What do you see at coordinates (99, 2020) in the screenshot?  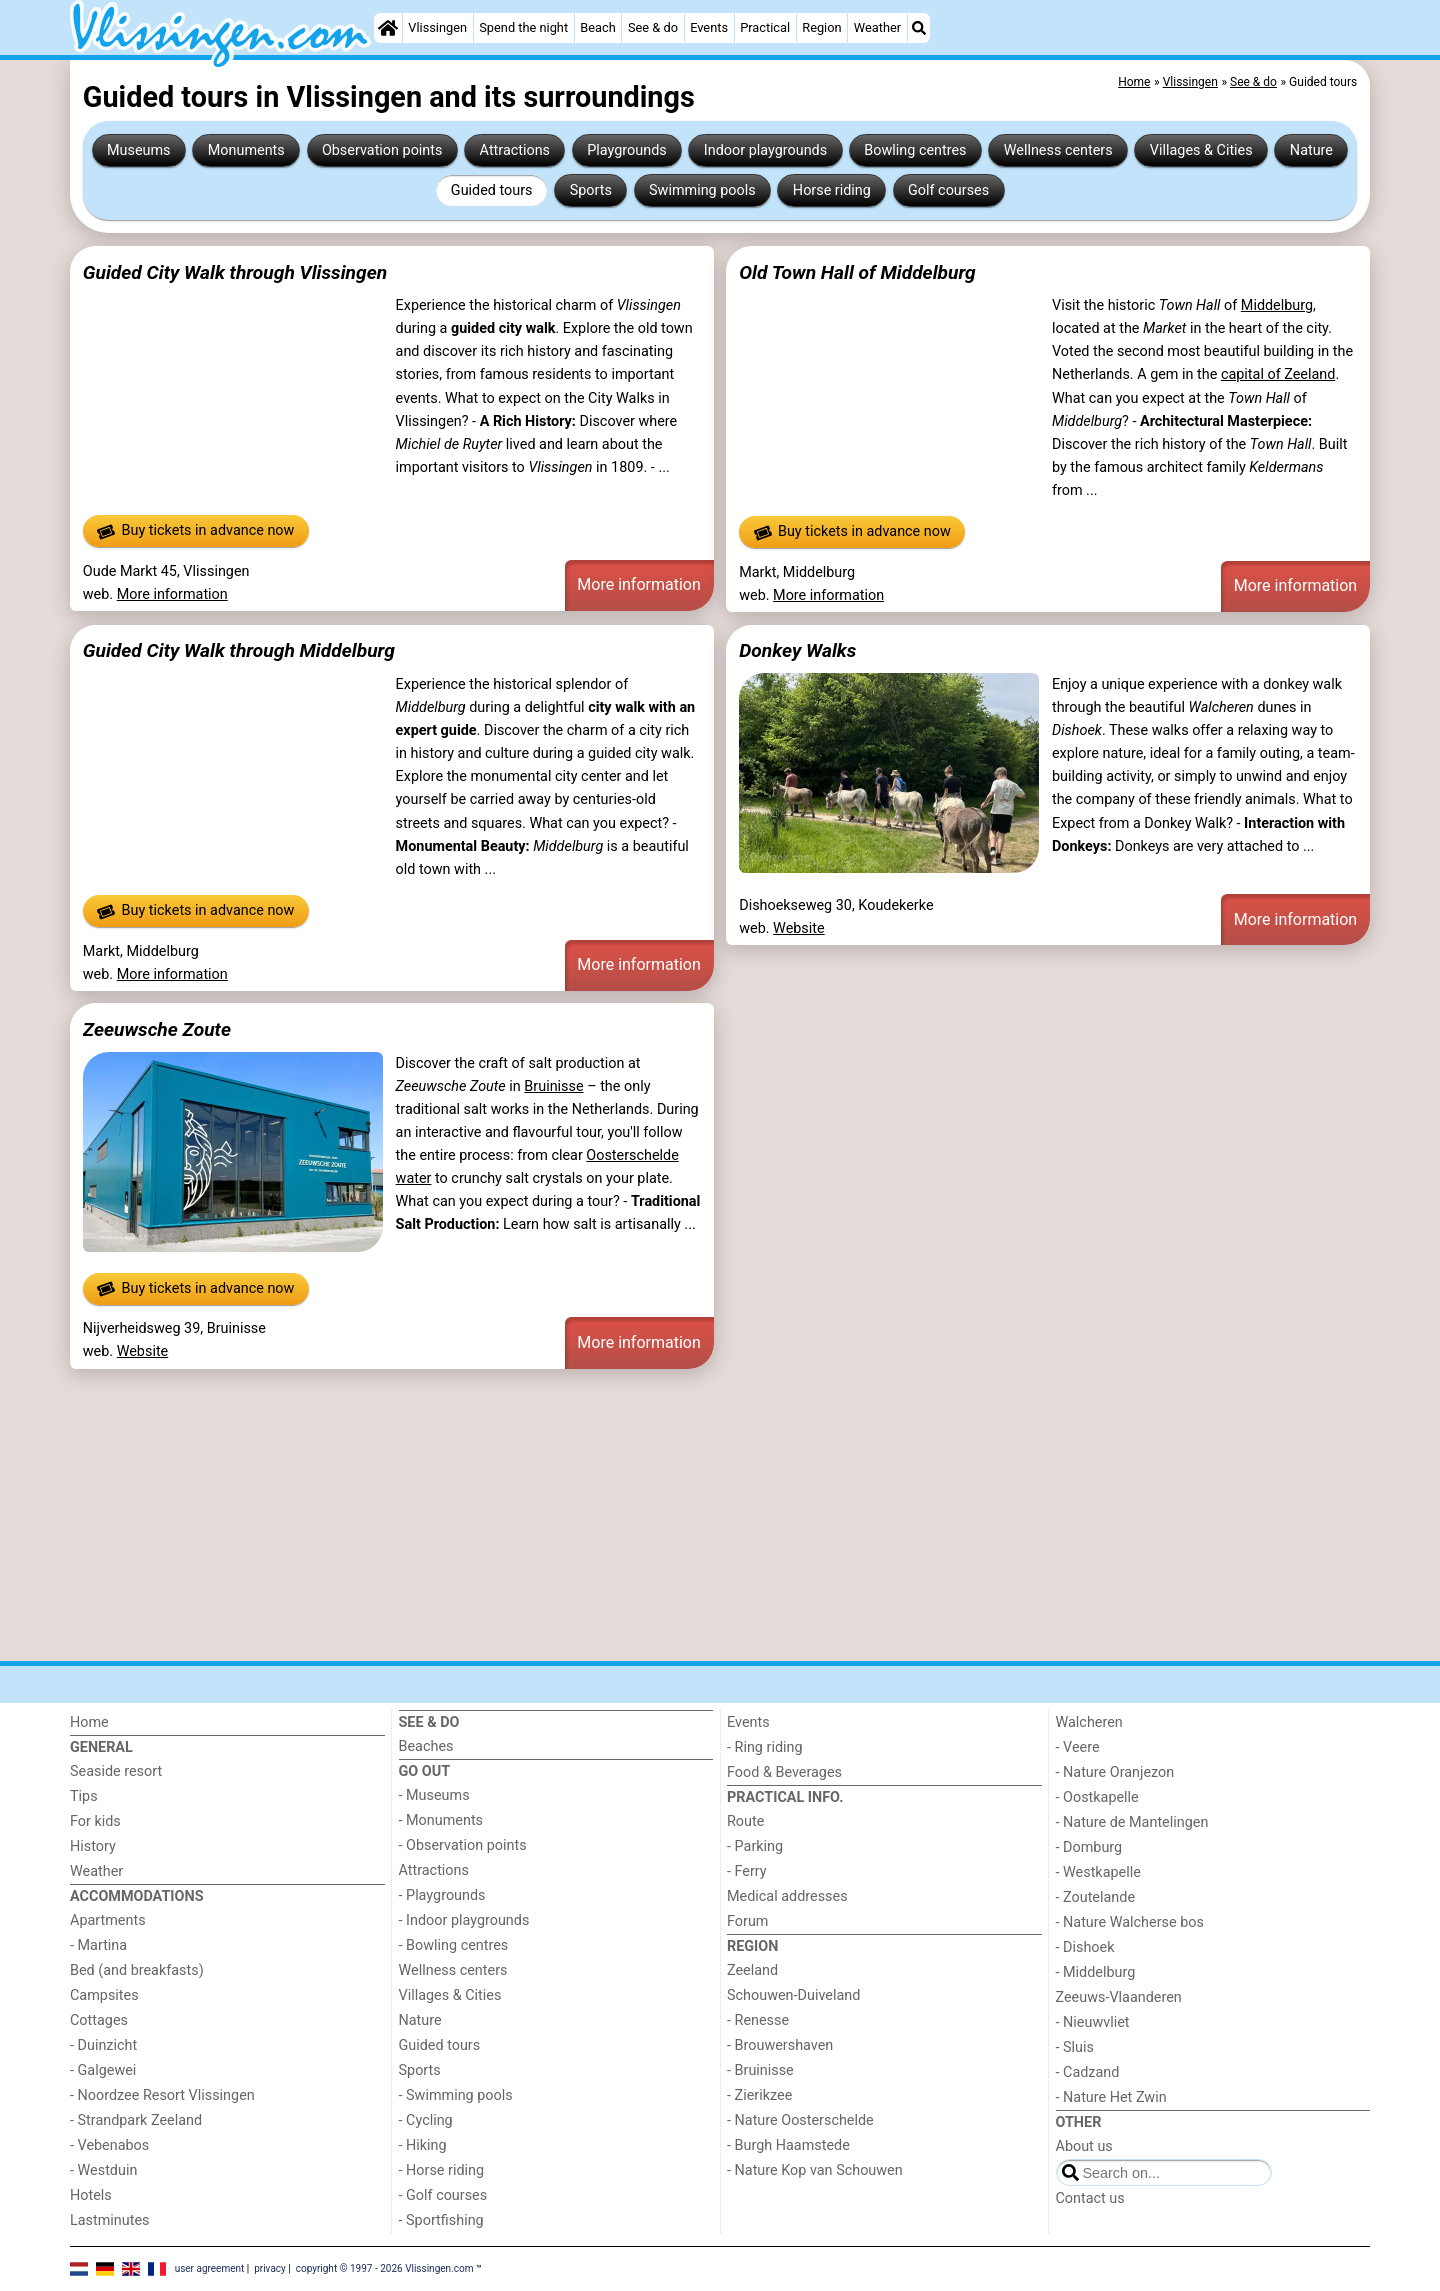 I see `Cottages` at bounding box center [99, 2020].